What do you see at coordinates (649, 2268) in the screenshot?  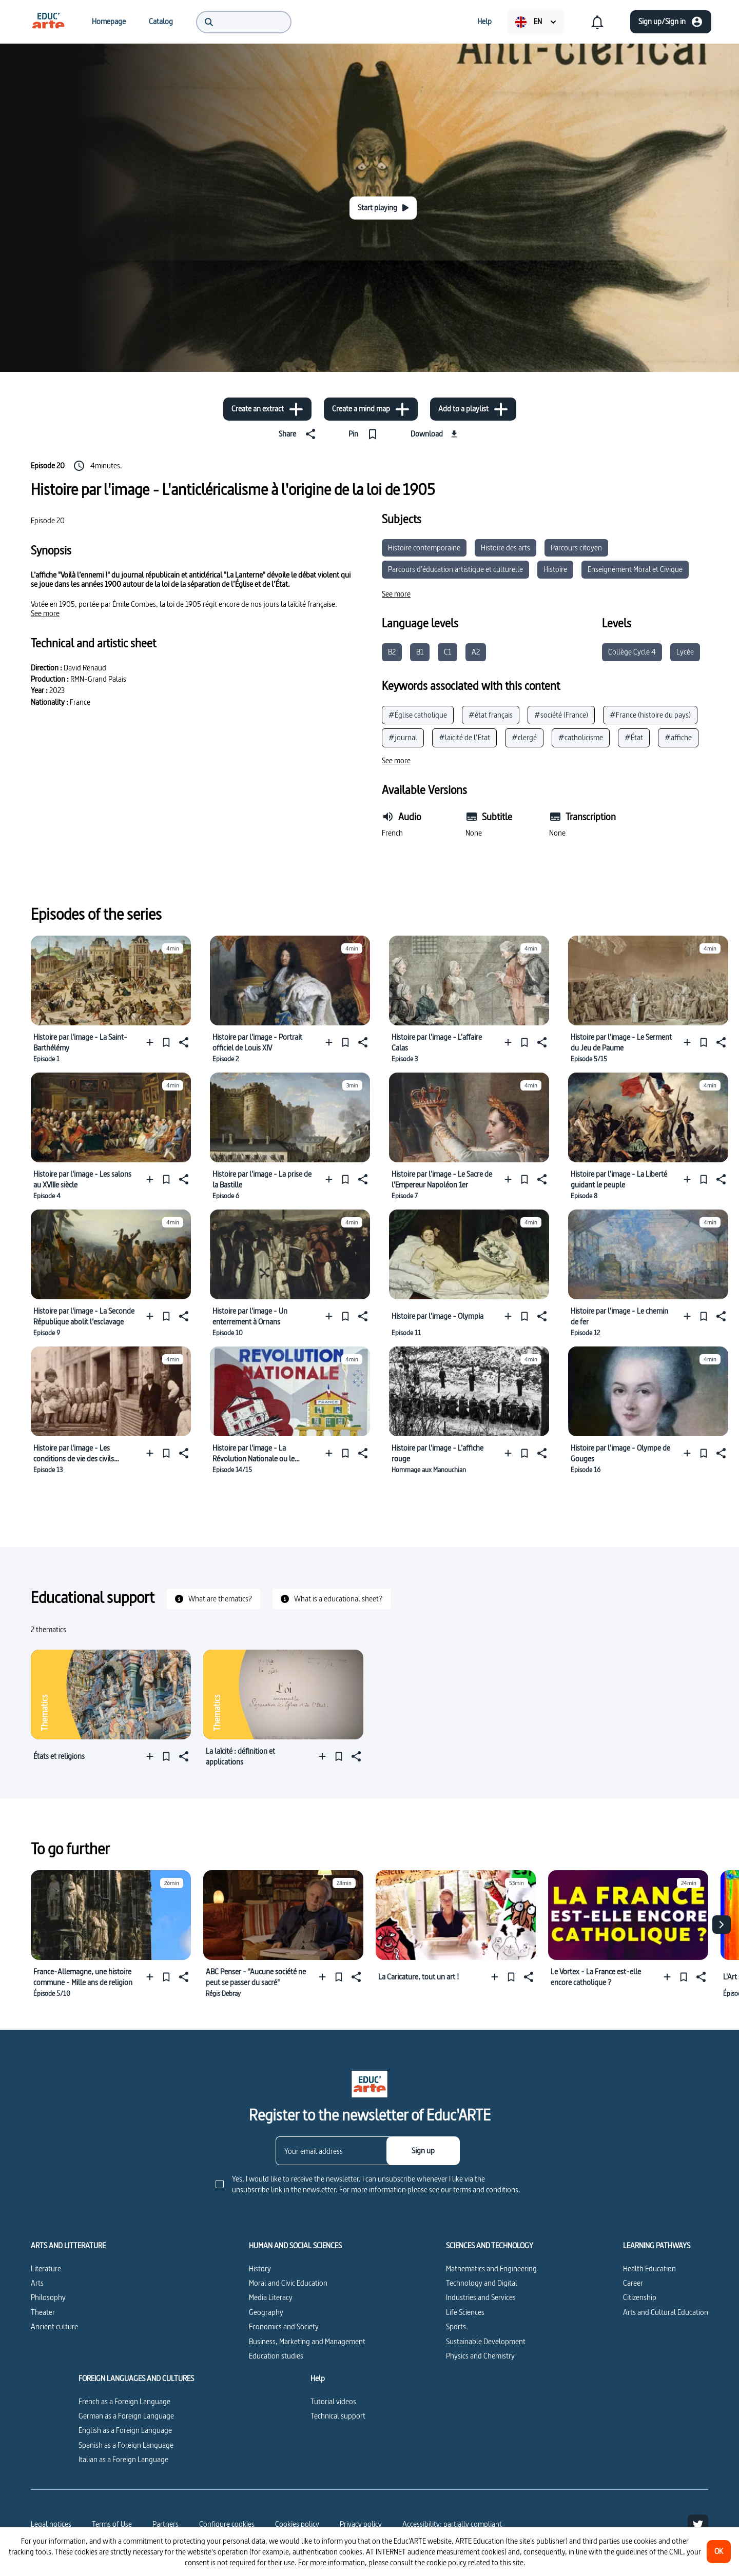 I see `Health Education` at bounding box center [649, 2268].